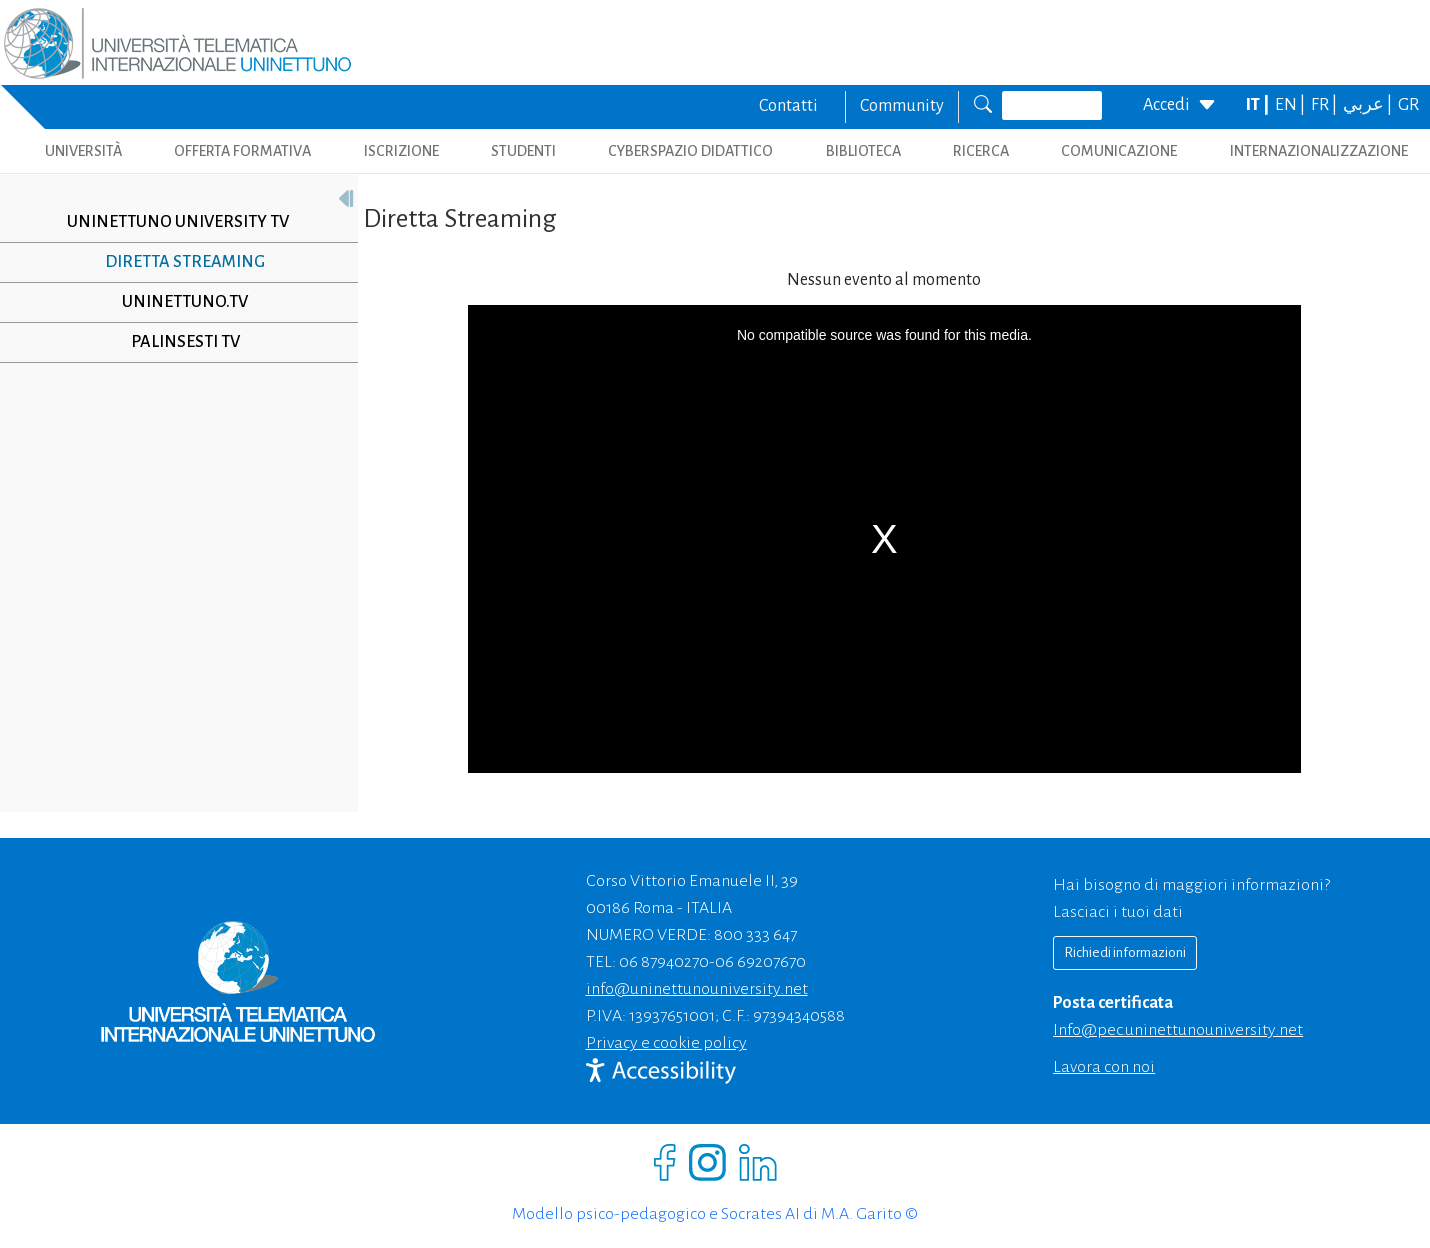 The width and height of the screenshot is (1430, 1248). What do you see at coordinates (981, 151) in the screenshot?
I see `RICERCA` at bounding box center [981, 151].